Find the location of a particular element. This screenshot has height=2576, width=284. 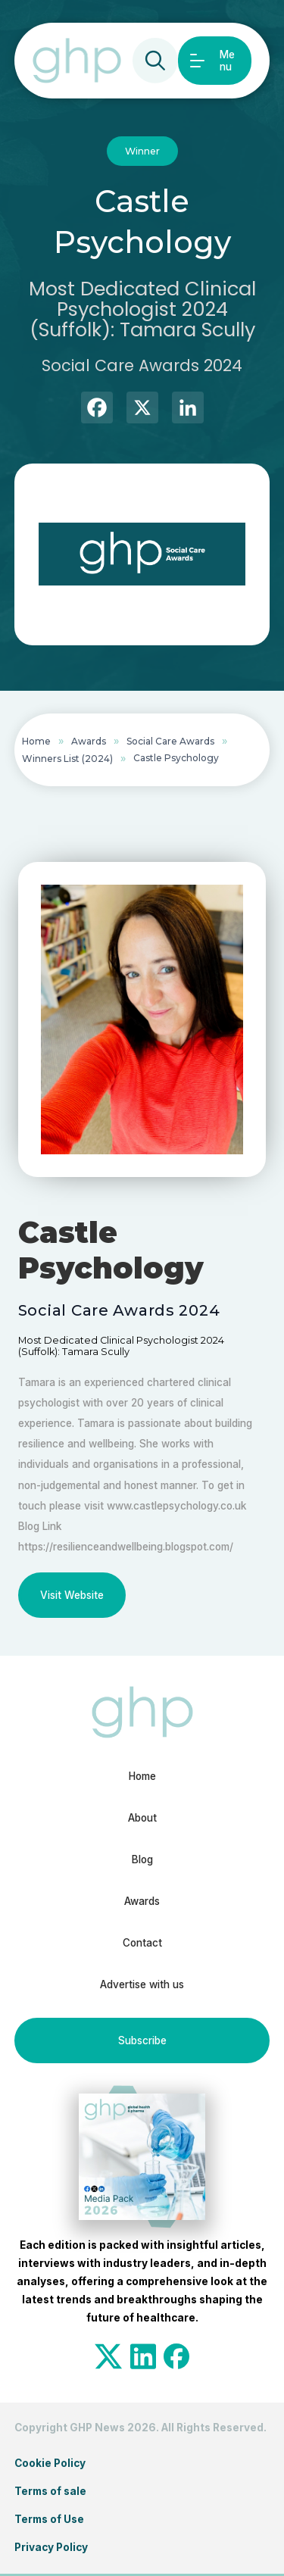

About is located at coordinates (142, 1818).